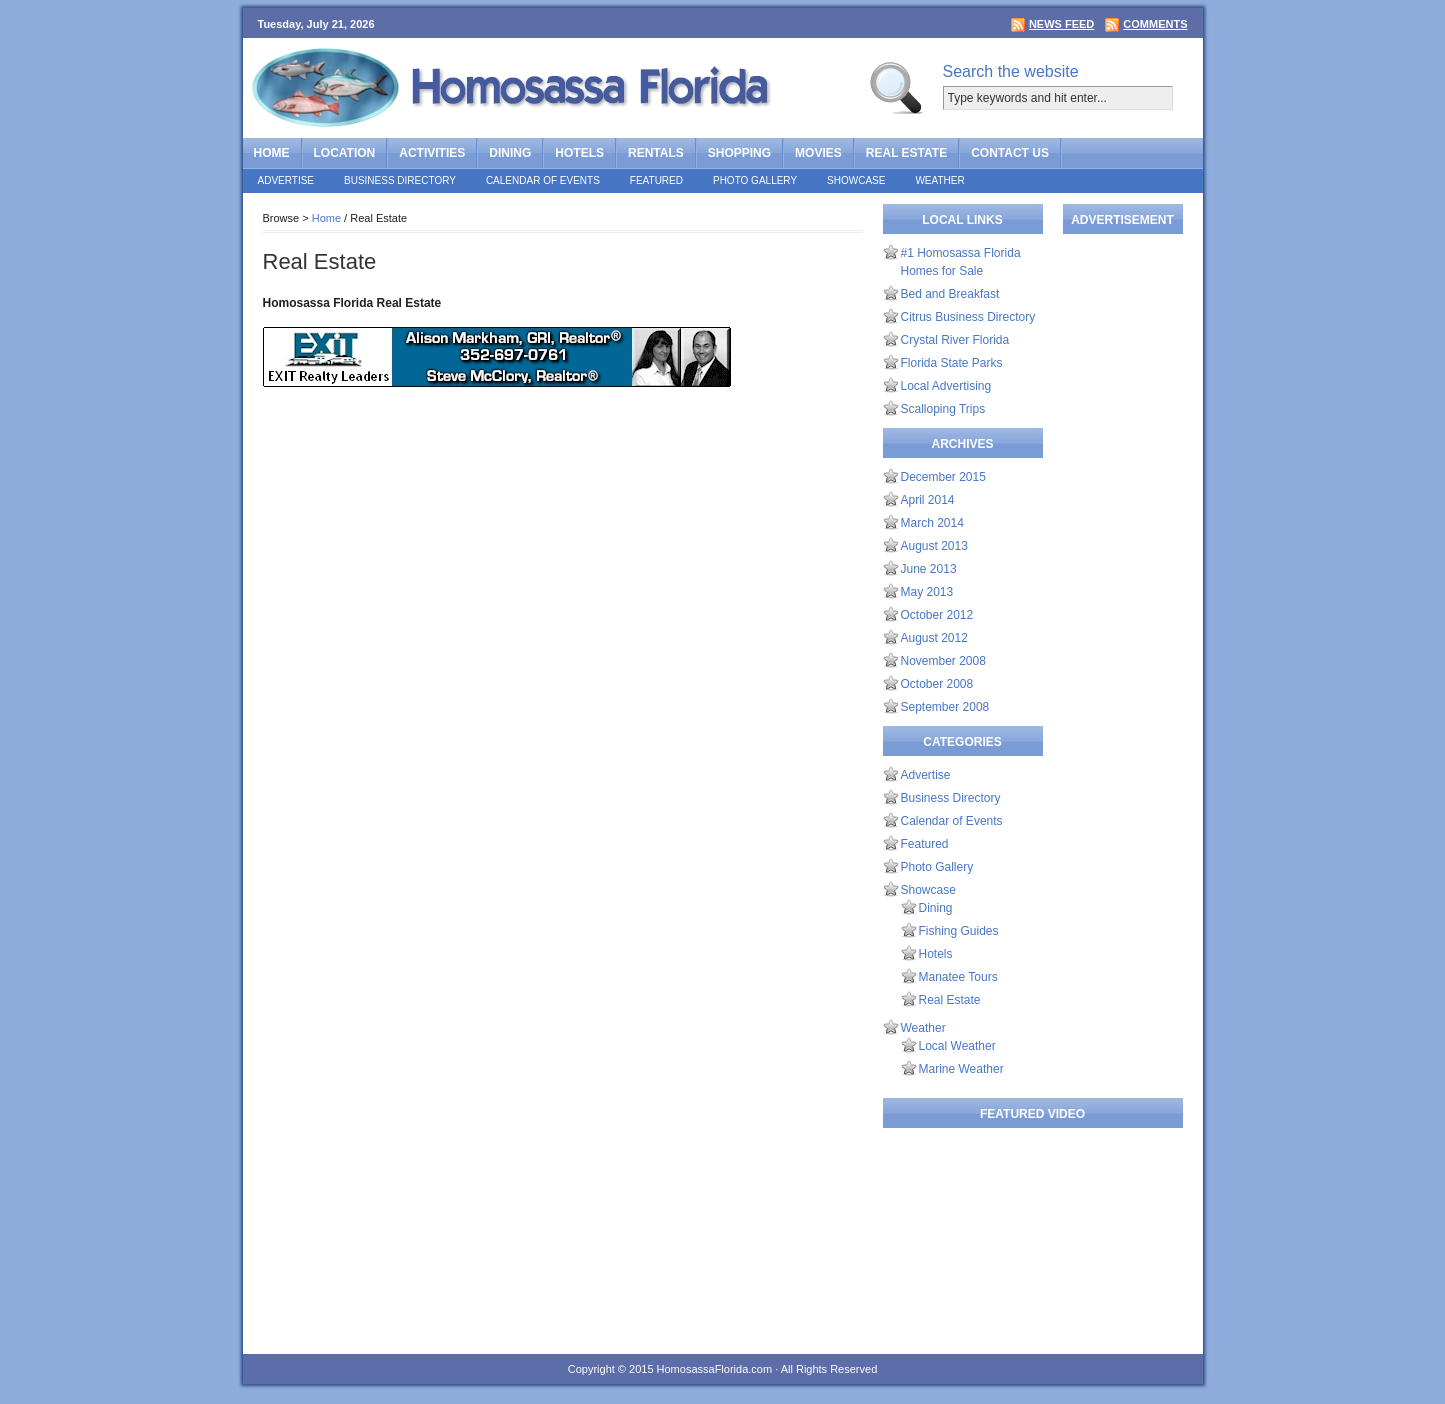 The height and width of the screenshot is (1404, 1445). Describe the element at coordinates (937, 615) in the screenshot. I see `October 2012` at that location.